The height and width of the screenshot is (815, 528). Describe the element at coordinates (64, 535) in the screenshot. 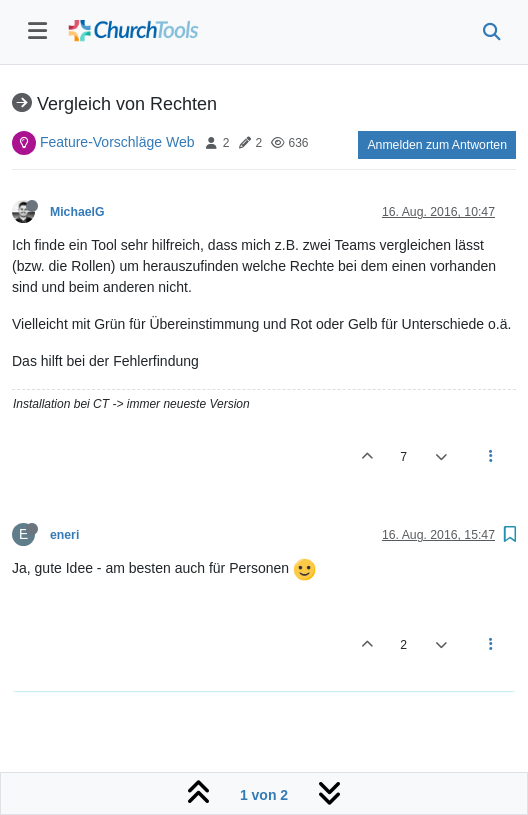

I see `eneri` at that location.